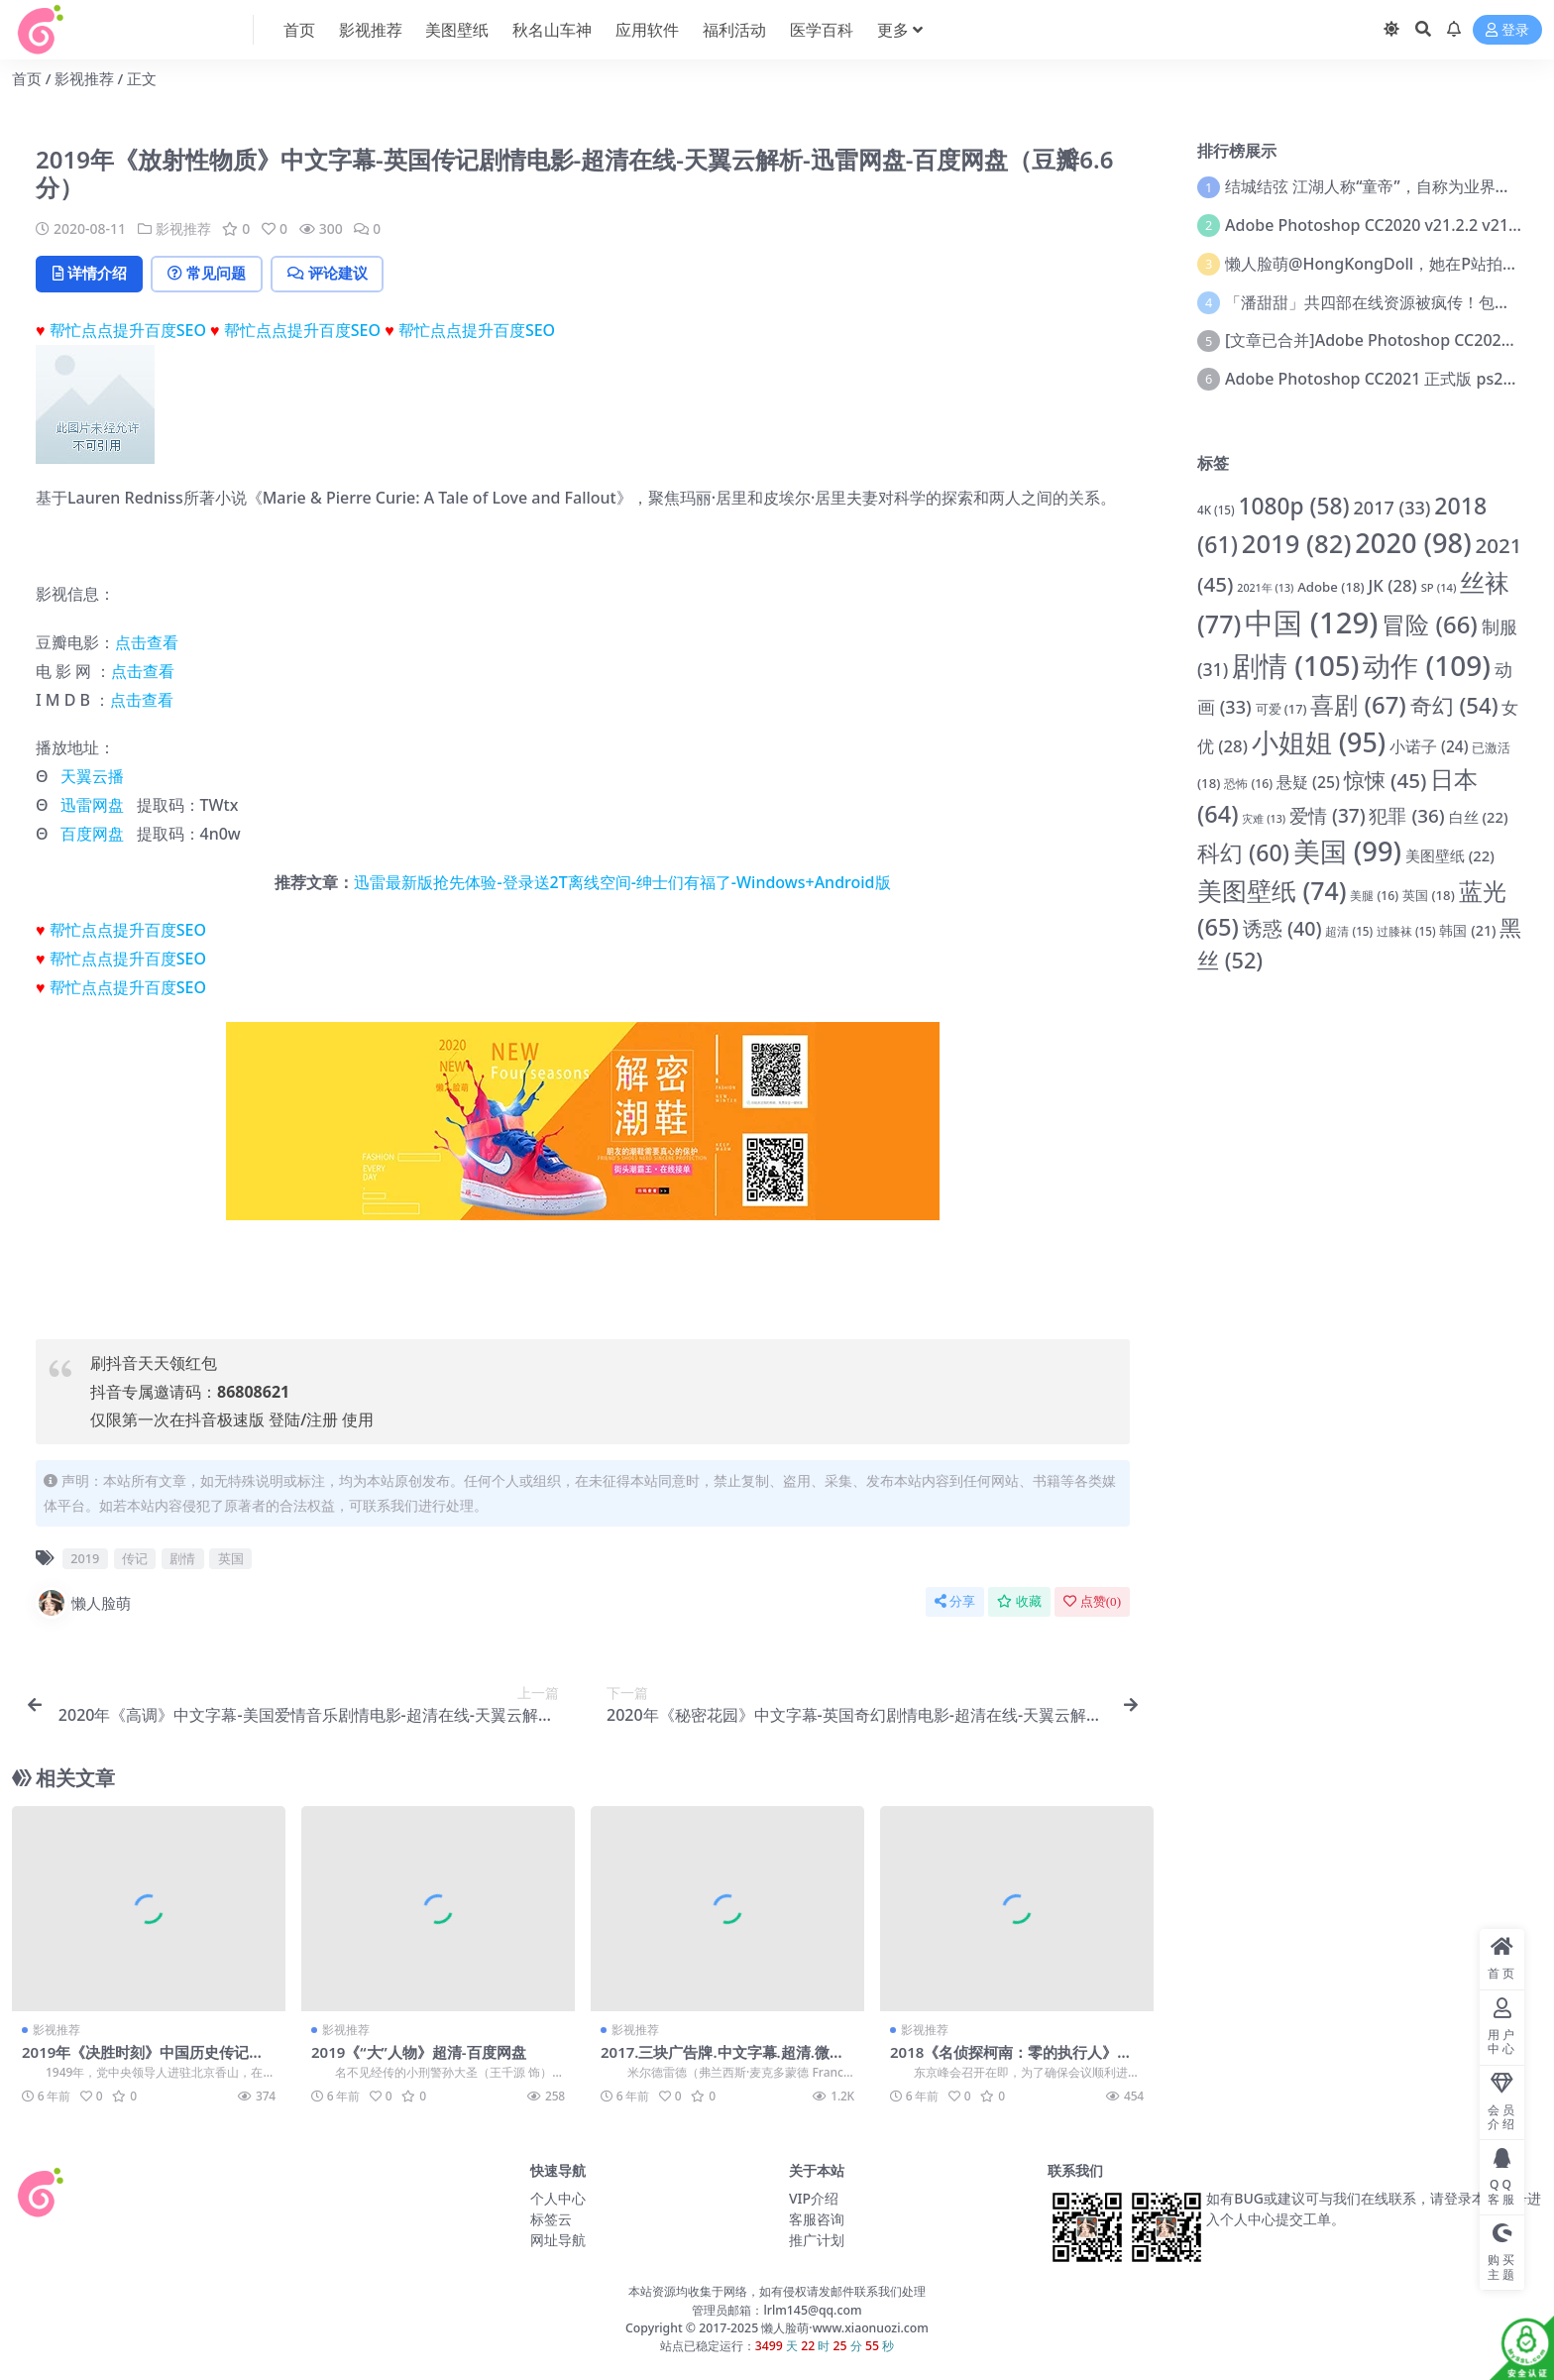 This screenshot has width=1554, height=2380. What do you see at coordinates (1467, 930) in the screenshot?
I see `韩国 [韩国 (21 项)]` at bounding box center [1467, 930].